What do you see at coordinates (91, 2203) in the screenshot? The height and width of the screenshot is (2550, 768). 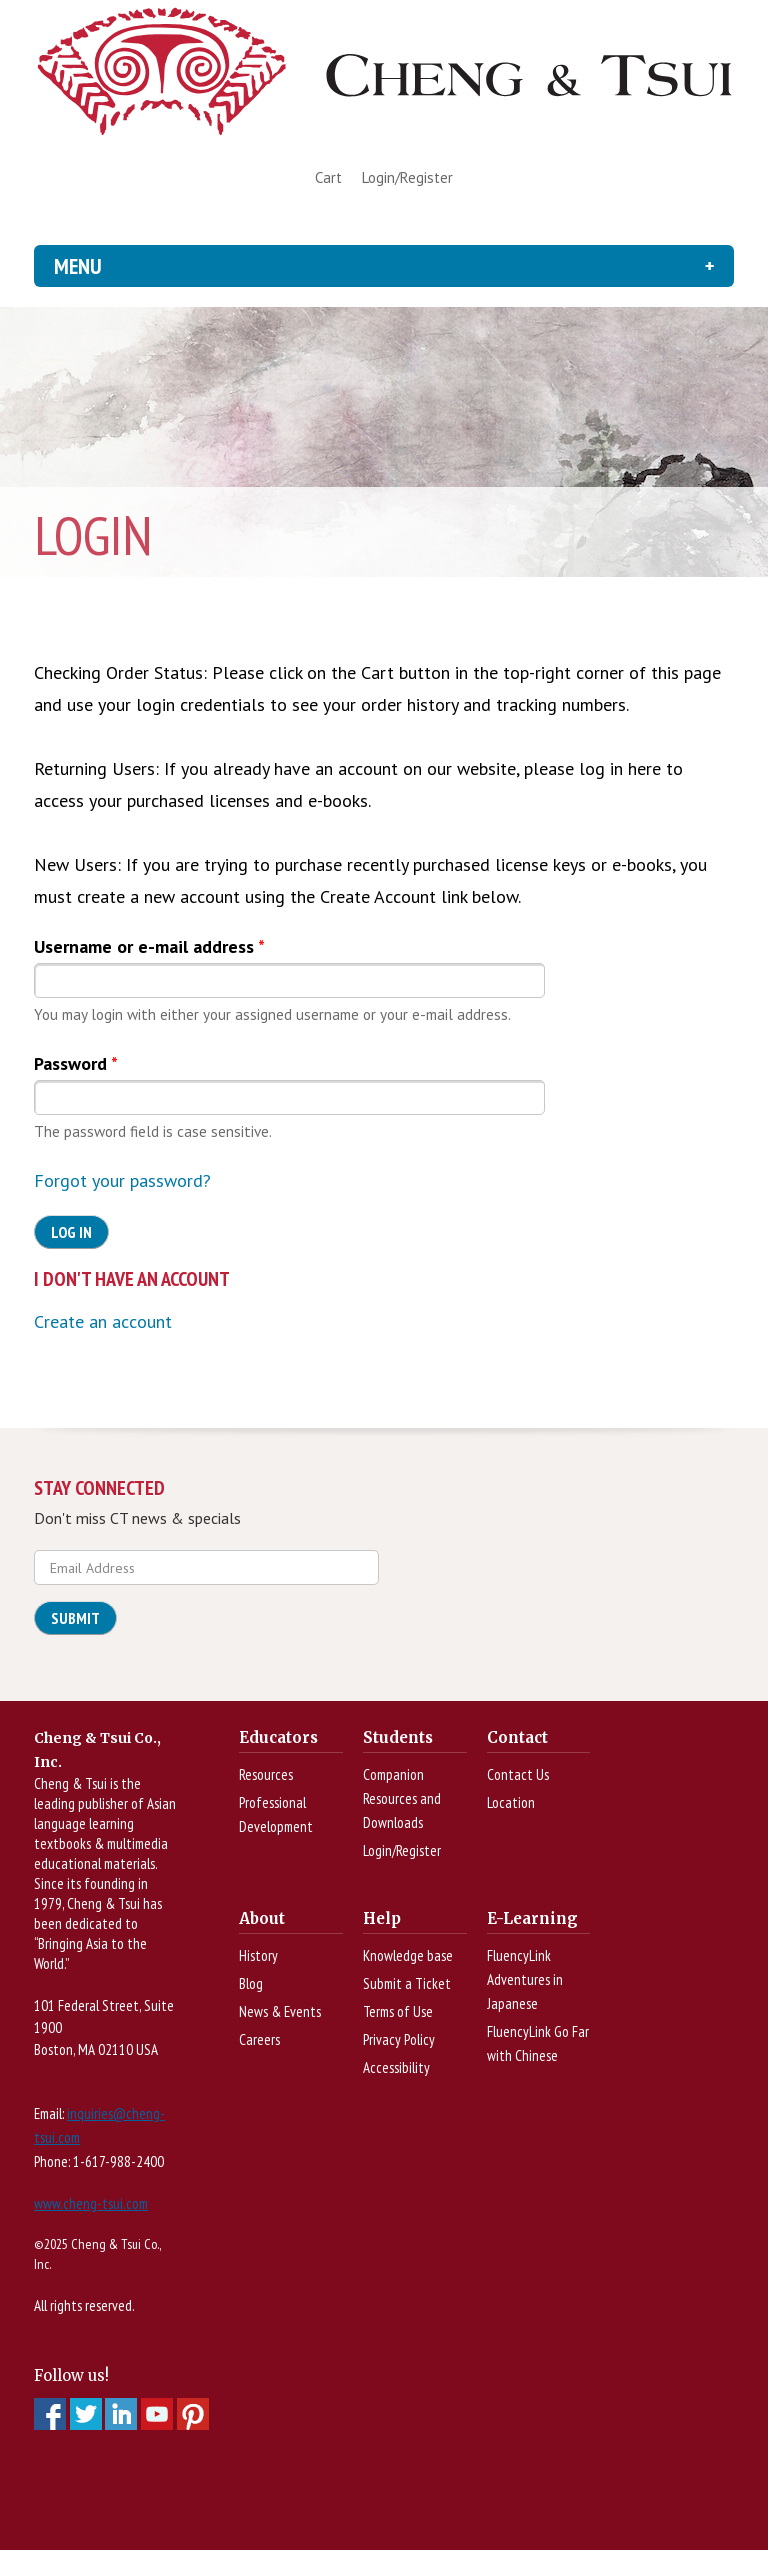 I see `www.cheng-tsui.com` at bounding box center [91, 2203].